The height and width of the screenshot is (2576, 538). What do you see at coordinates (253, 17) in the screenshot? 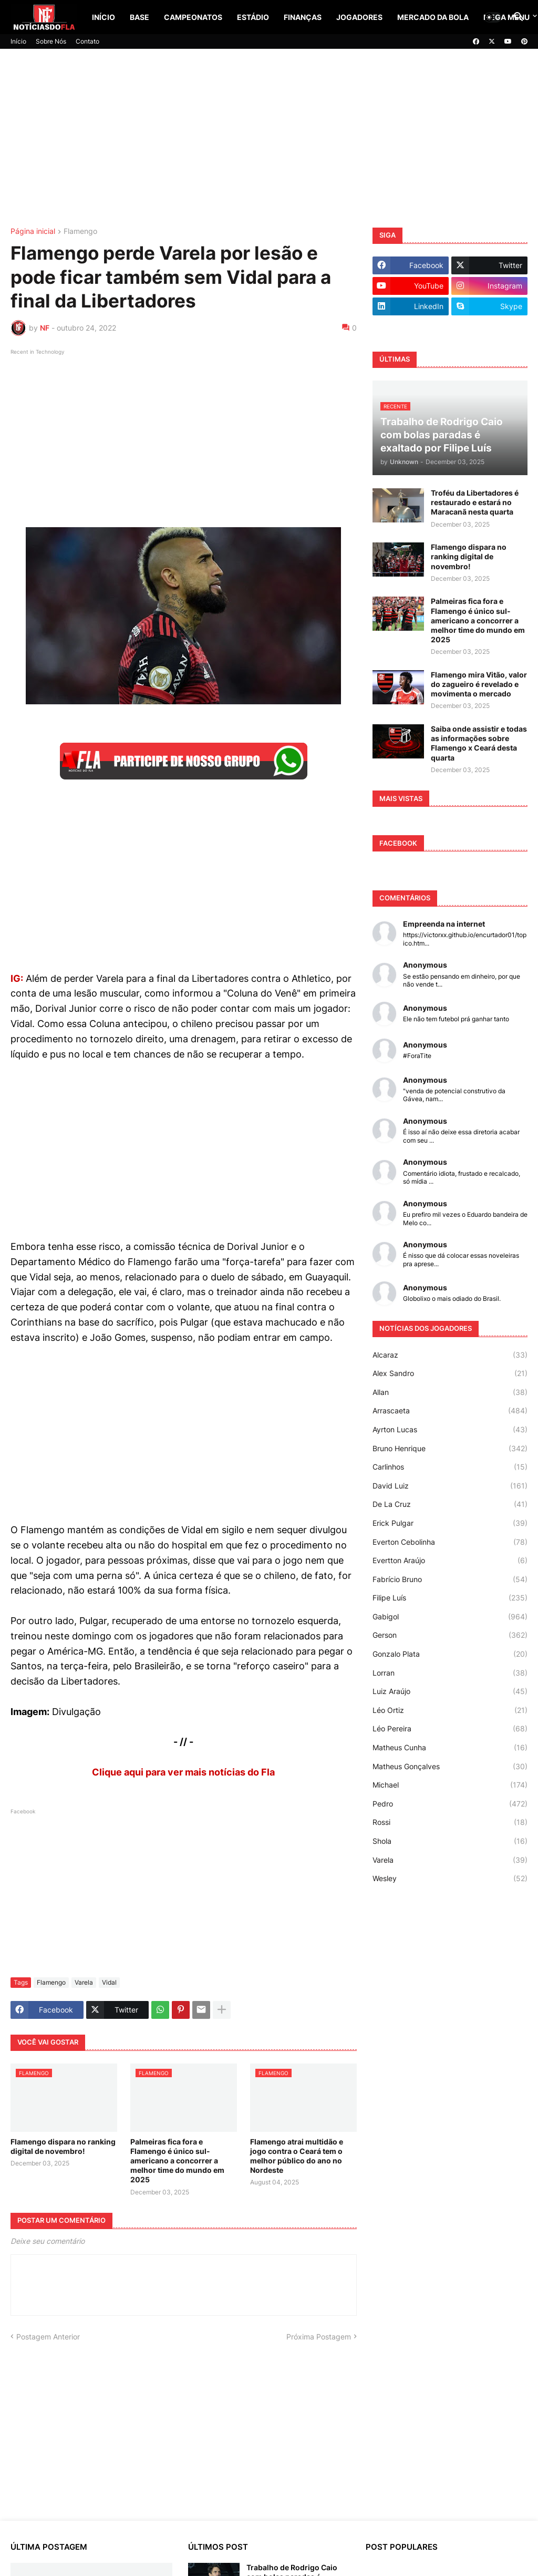
I see `Estádio` at bounding box center [253, 17].